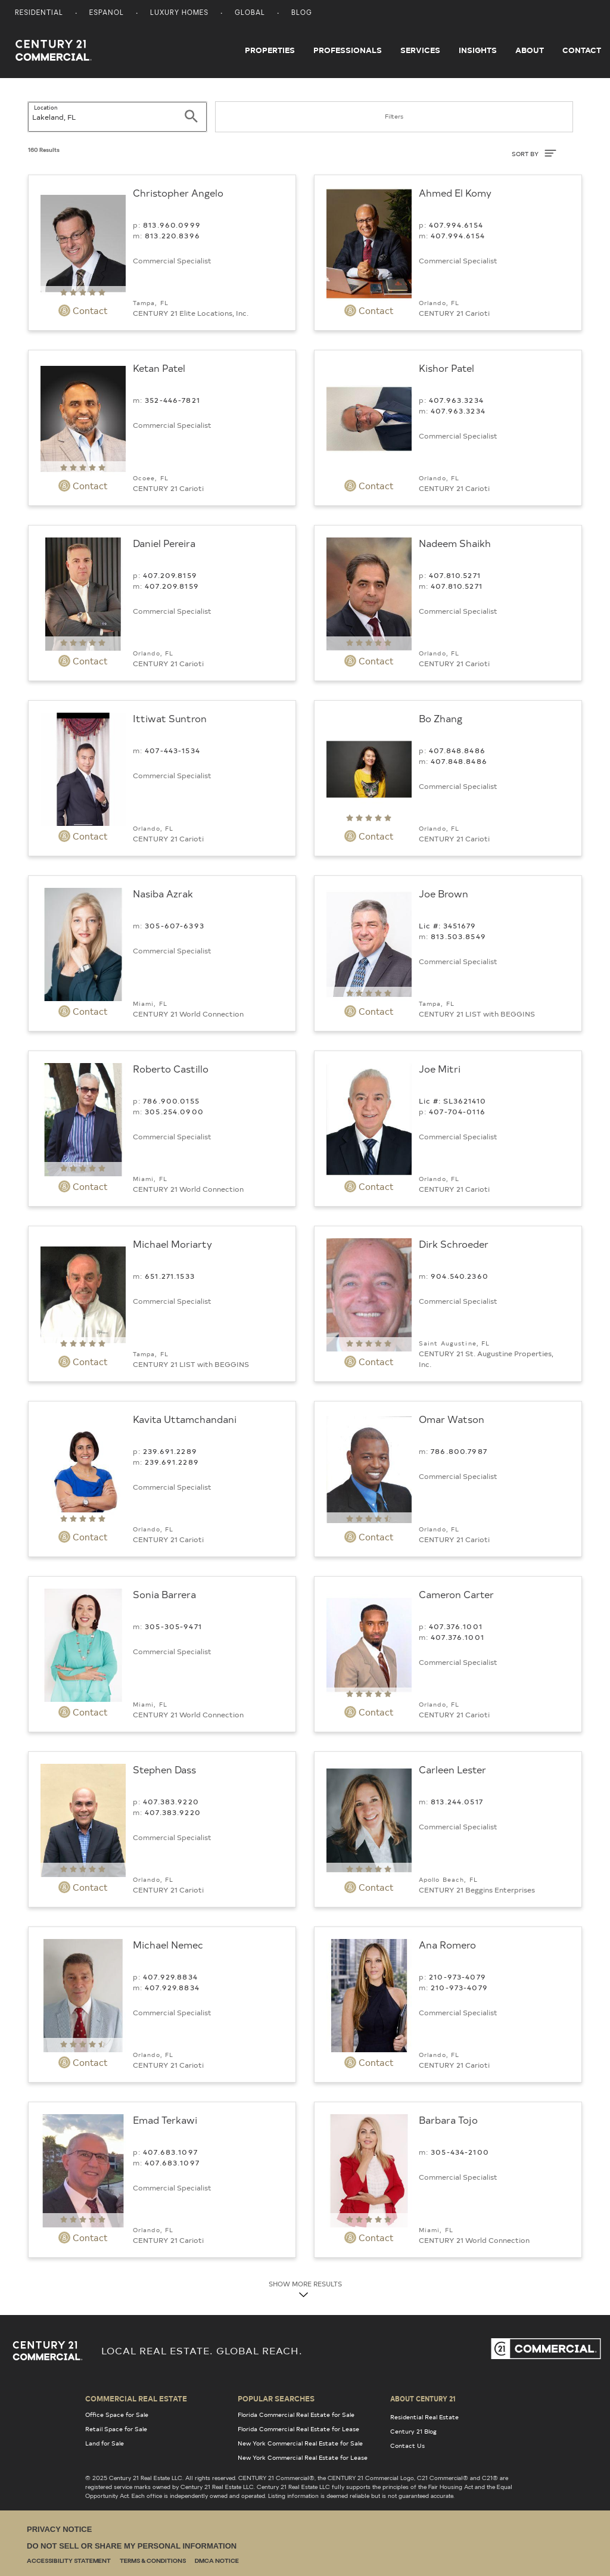 The height and width of the screenshot is (2576, 610). I want to click on Daniel Pereira, so click(164, 542).